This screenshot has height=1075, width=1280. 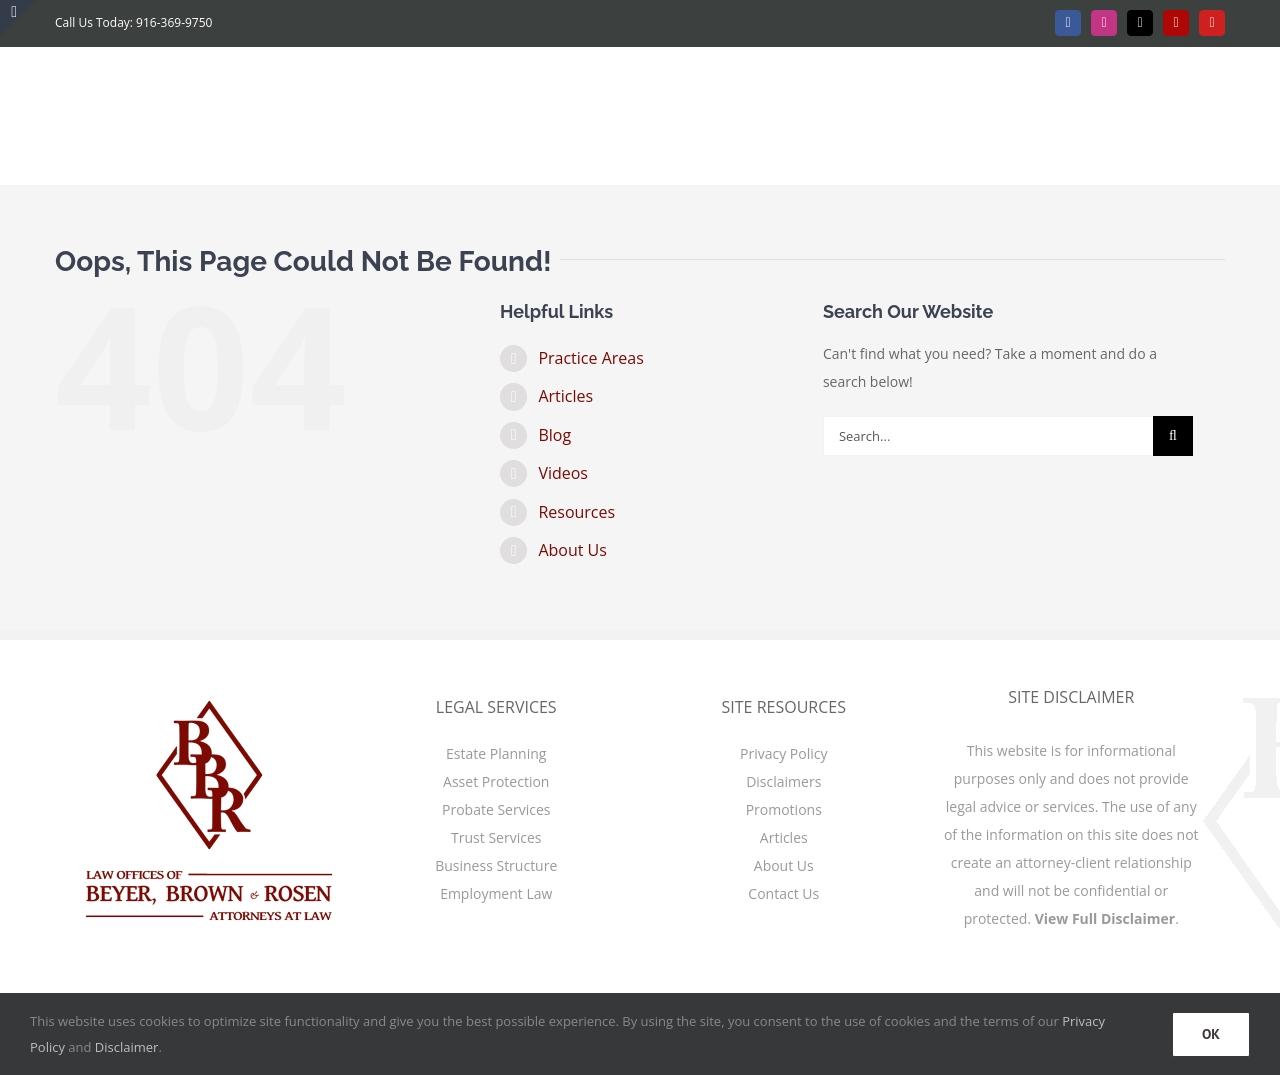 What do you see at coordinates (590, 358) in the screenshot?
I see `Practice Areas` at bounding box center [590, 358].